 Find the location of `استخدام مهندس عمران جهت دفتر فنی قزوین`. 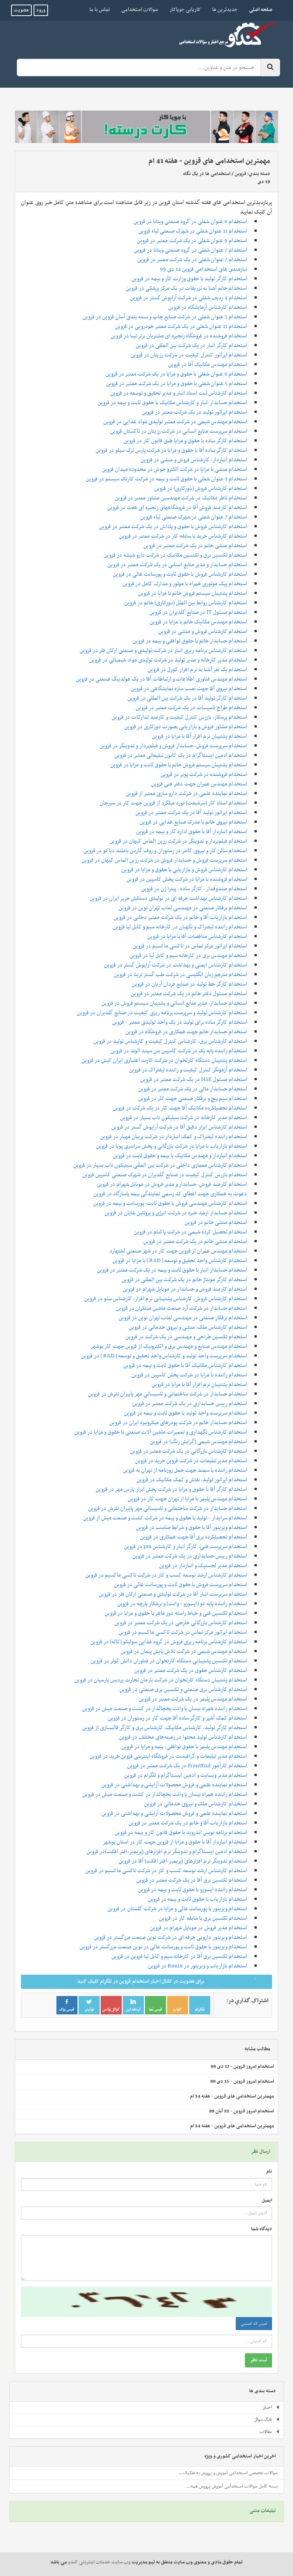

استخدام مهندس عمران جهت دفتر فنی قزوین is located at coordinates (199, 784).